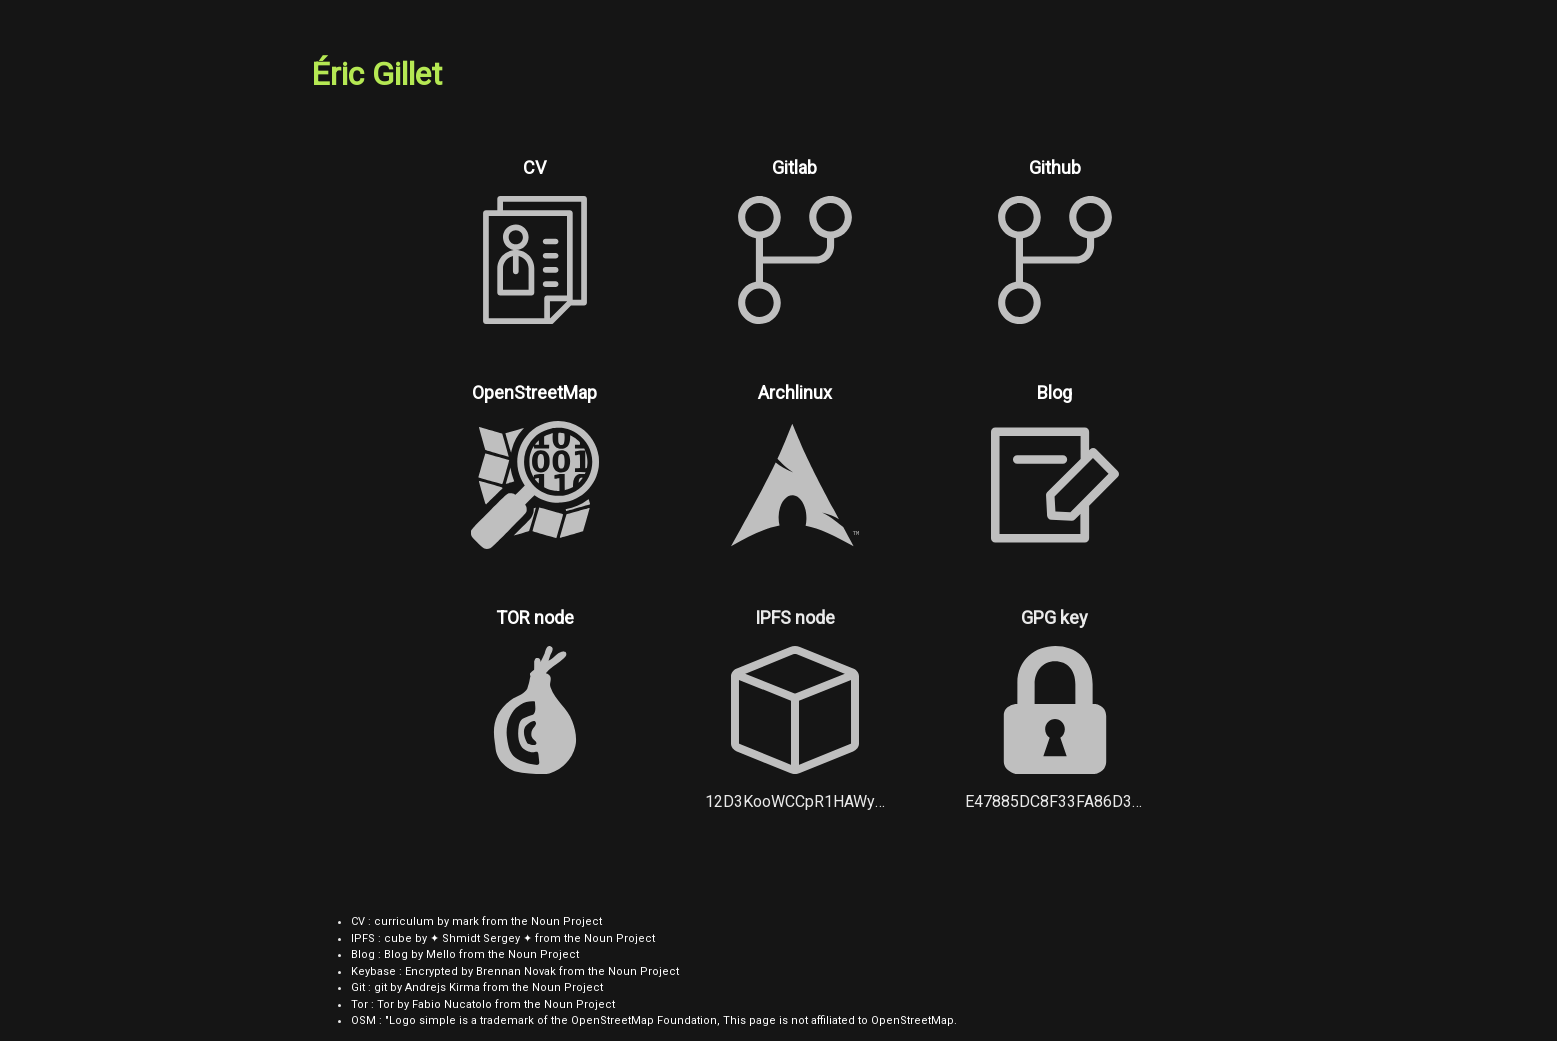  What do you see at coordinates (483, 1004) in the screenshot?
I see `Tor : Tor by Fabio Nucatolo from the Noun Project` at bounding box center [483, 1004].